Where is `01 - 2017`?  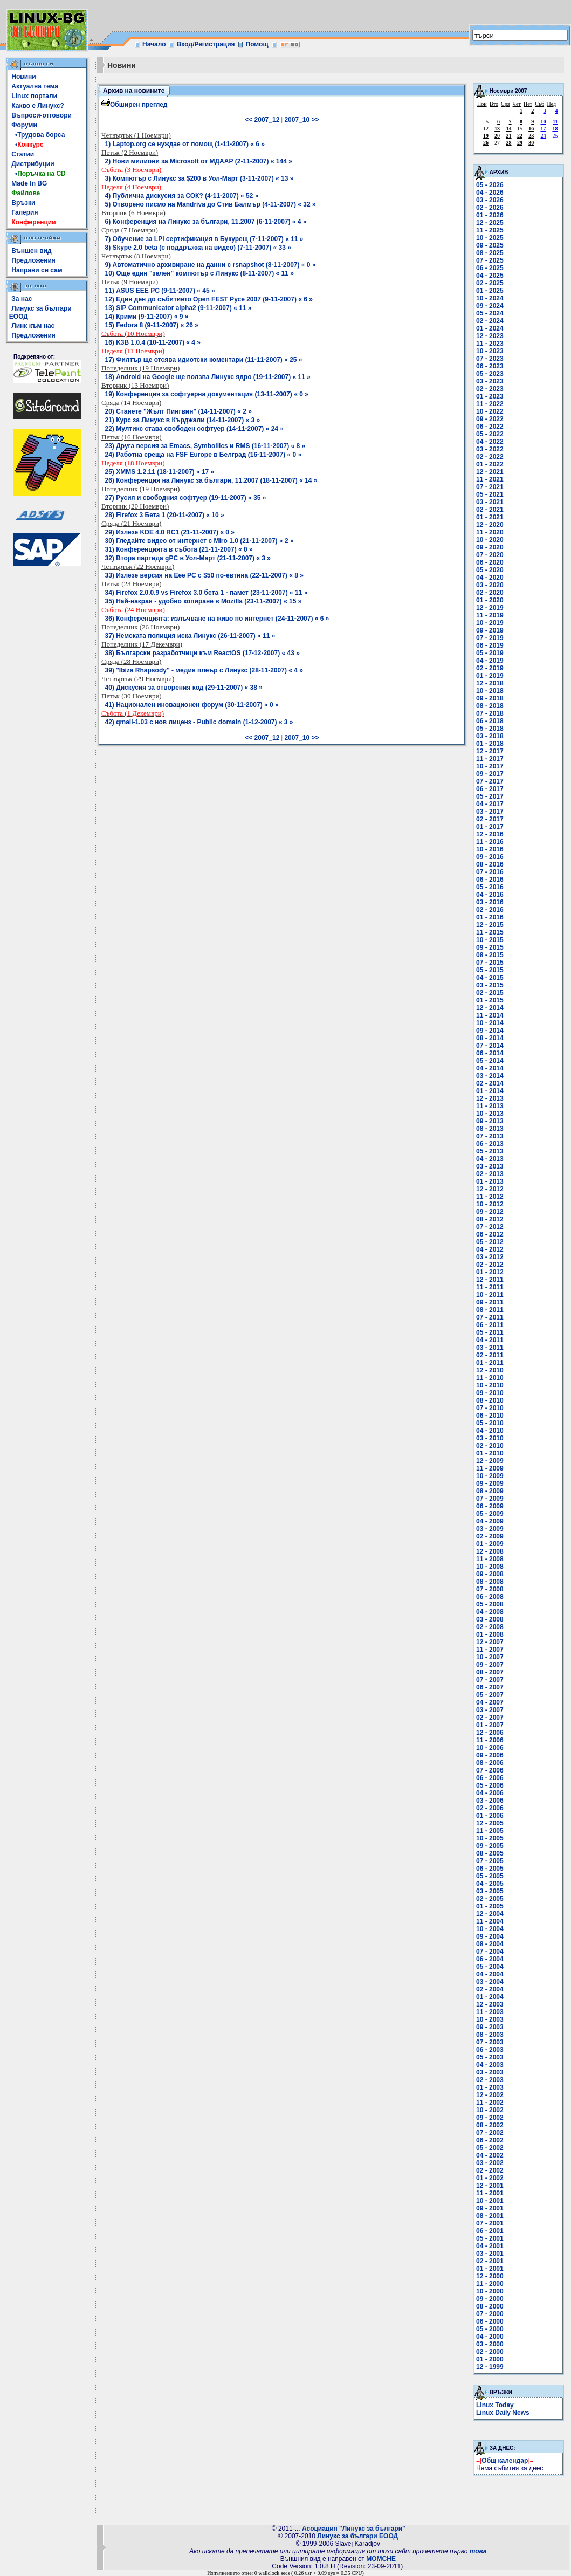 01 - 2017 is located at coordinates (490, 826).